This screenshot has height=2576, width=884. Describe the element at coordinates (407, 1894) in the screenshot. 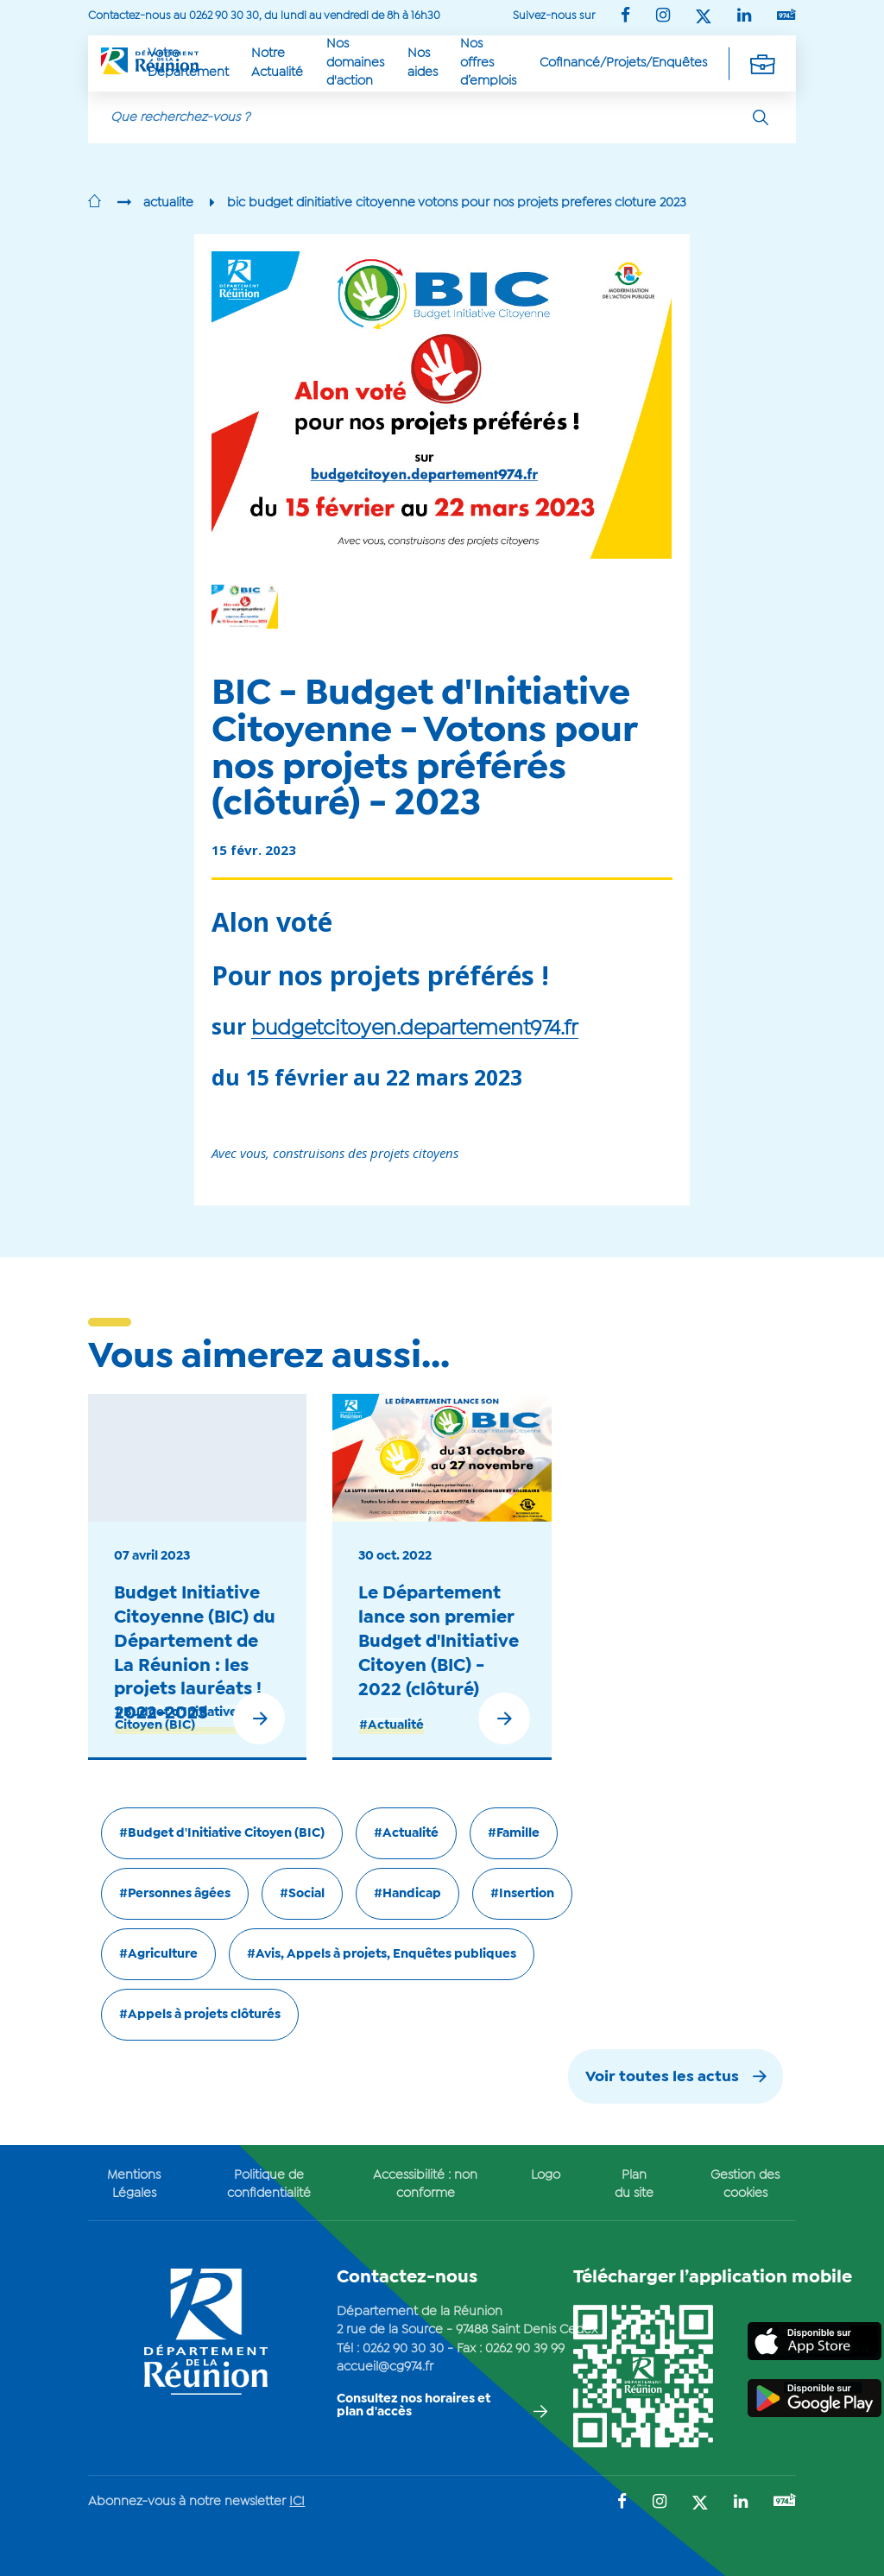

I see `#Handicap` at that location.